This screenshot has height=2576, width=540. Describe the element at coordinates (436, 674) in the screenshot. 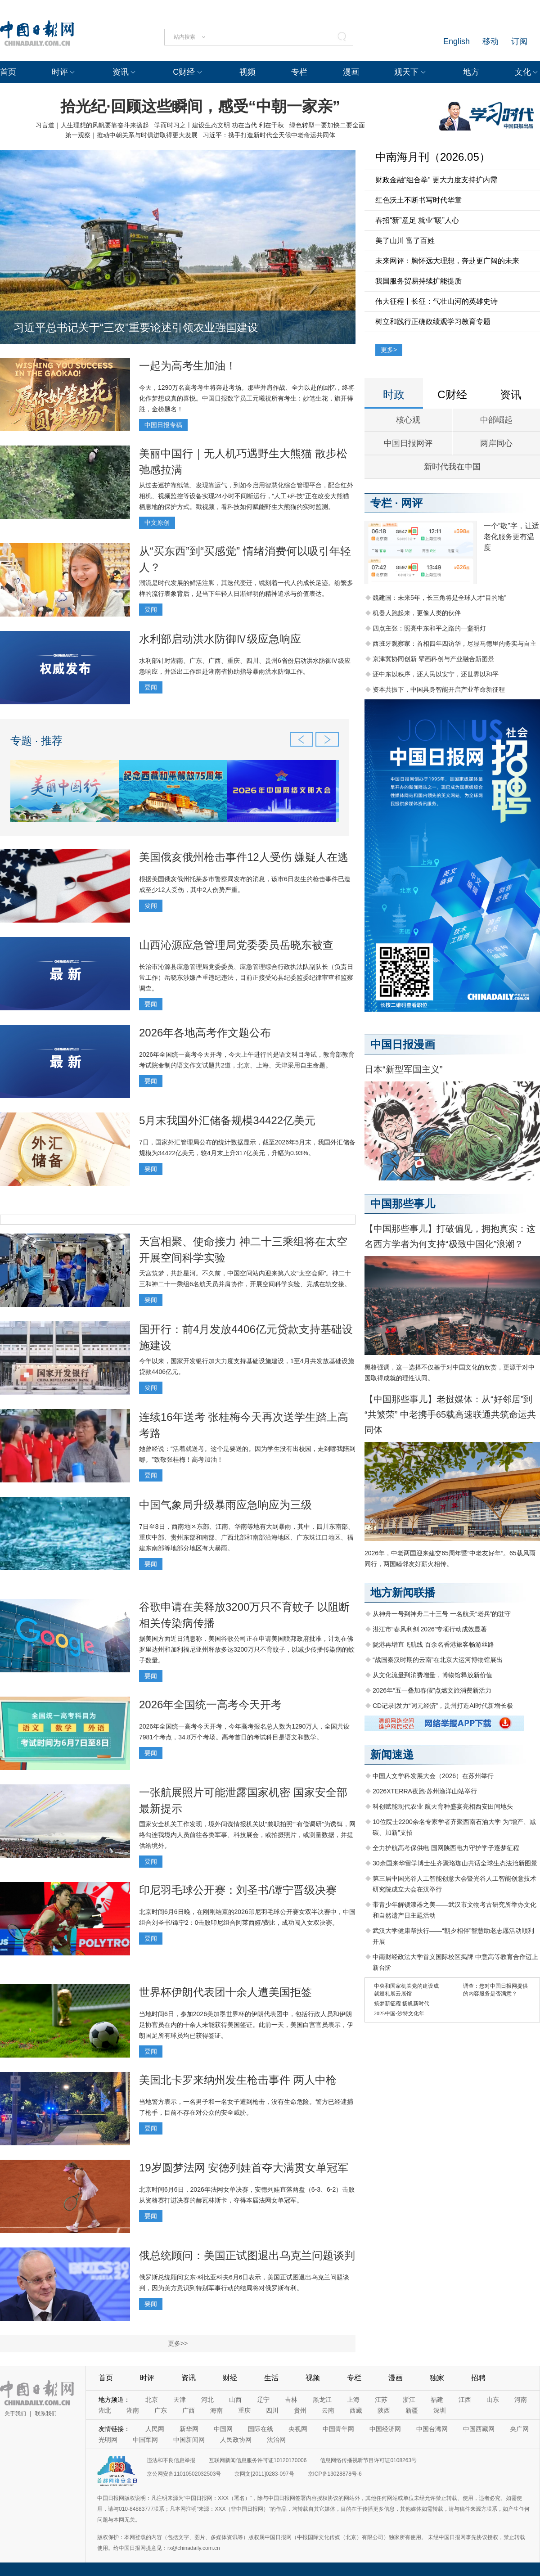

I see `还中东以秩序，还人民以安宁，还世界以和平` at that location.